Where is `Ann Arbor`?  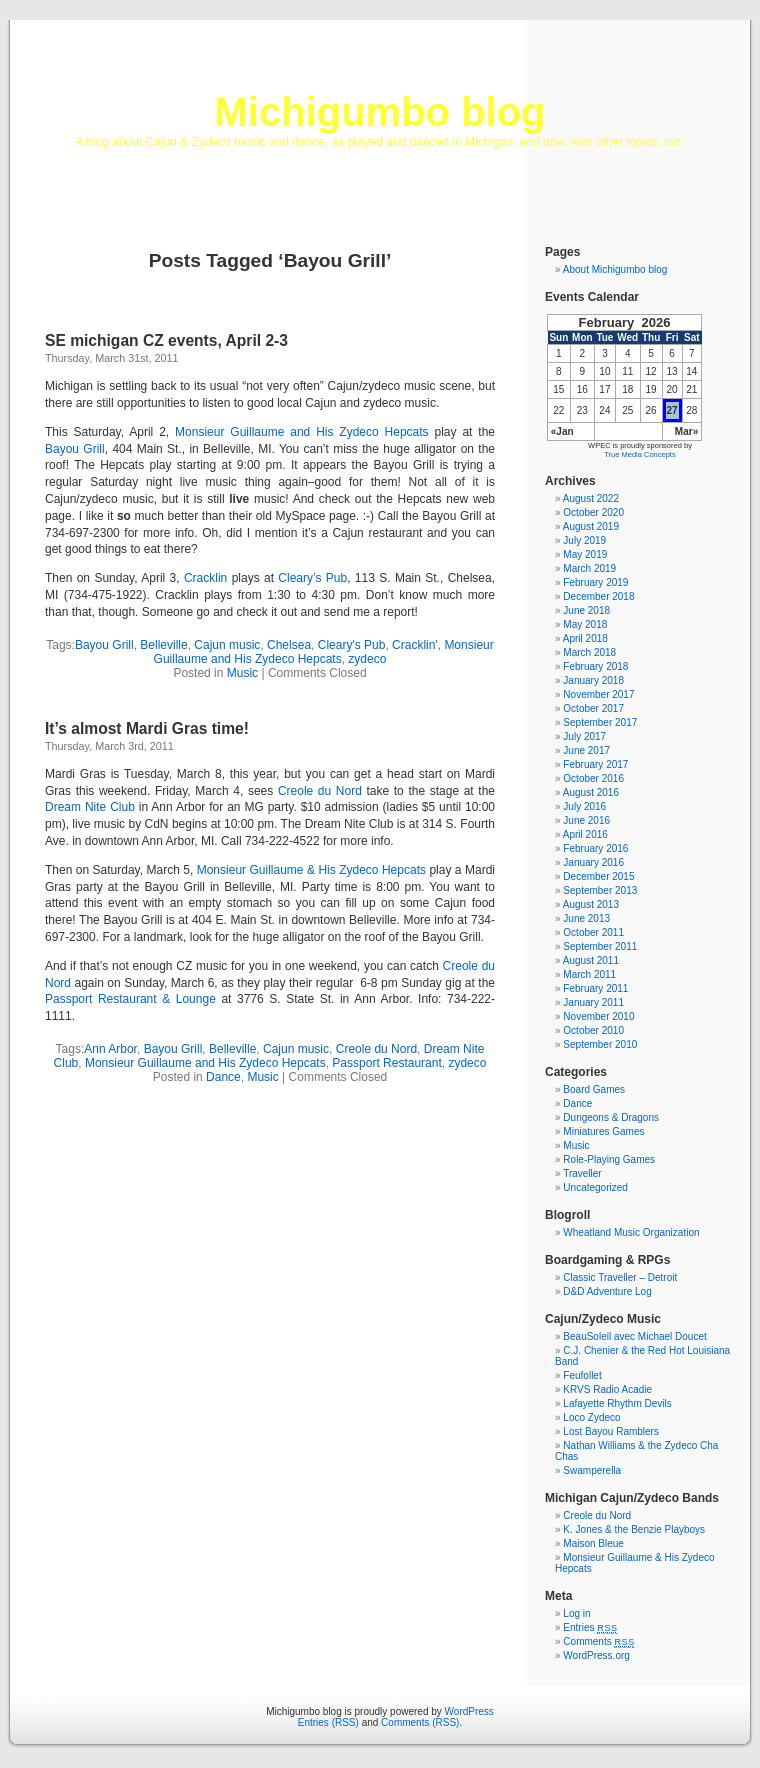
Ann Arbor is located at coordinates (110, 1049).